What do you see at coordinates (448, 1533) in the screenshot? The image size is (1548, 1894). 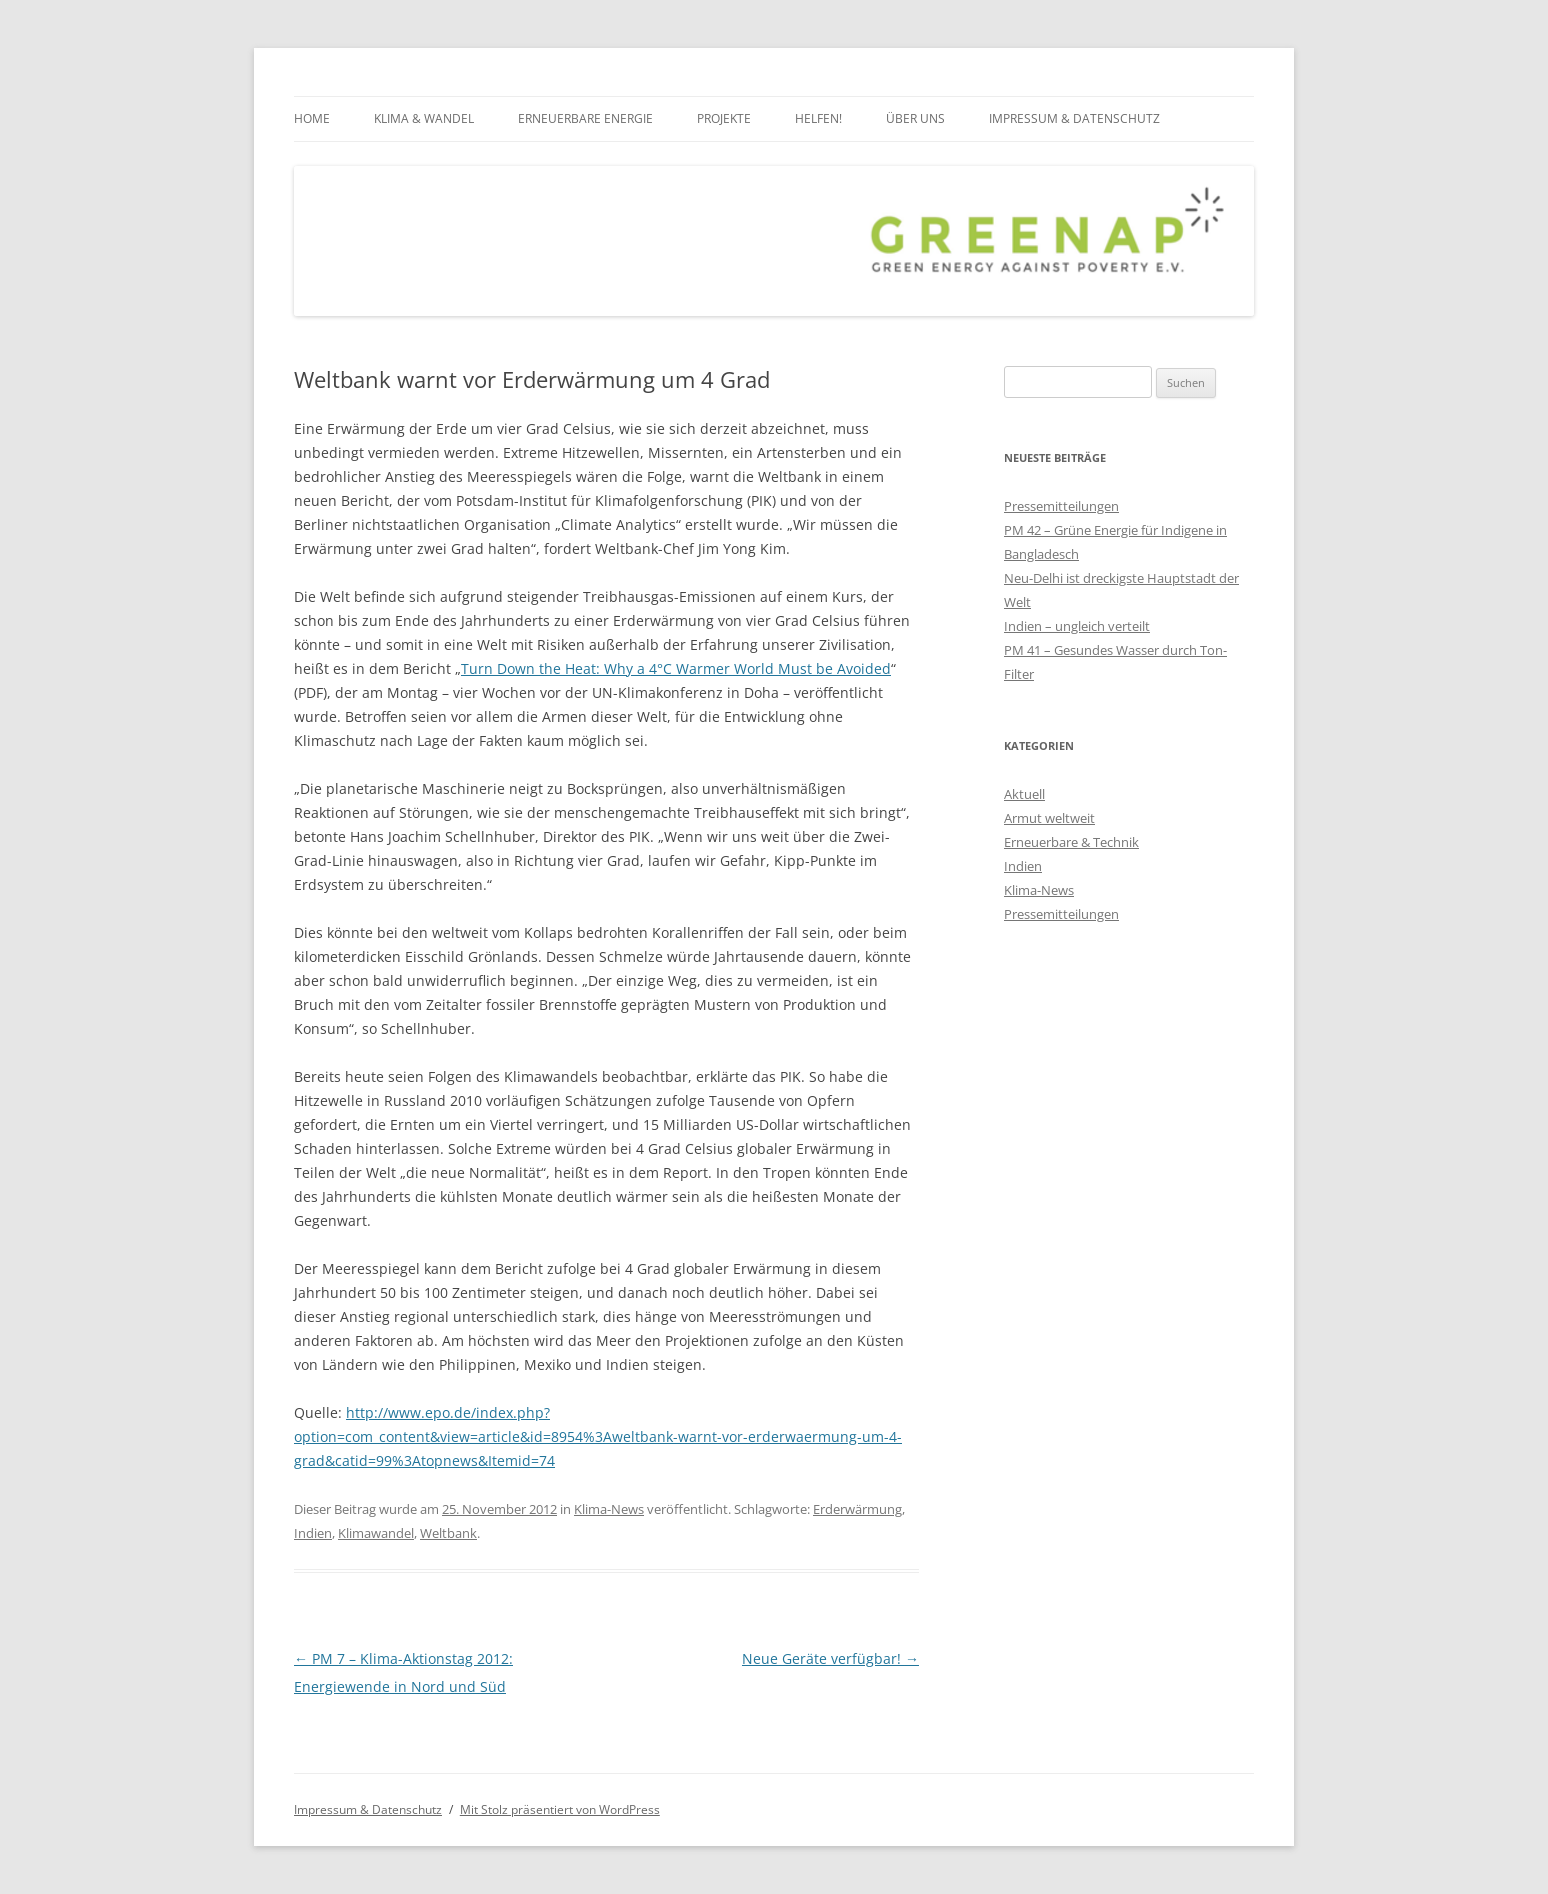 I see `Weltbank` at bounding box center [448, 1533].